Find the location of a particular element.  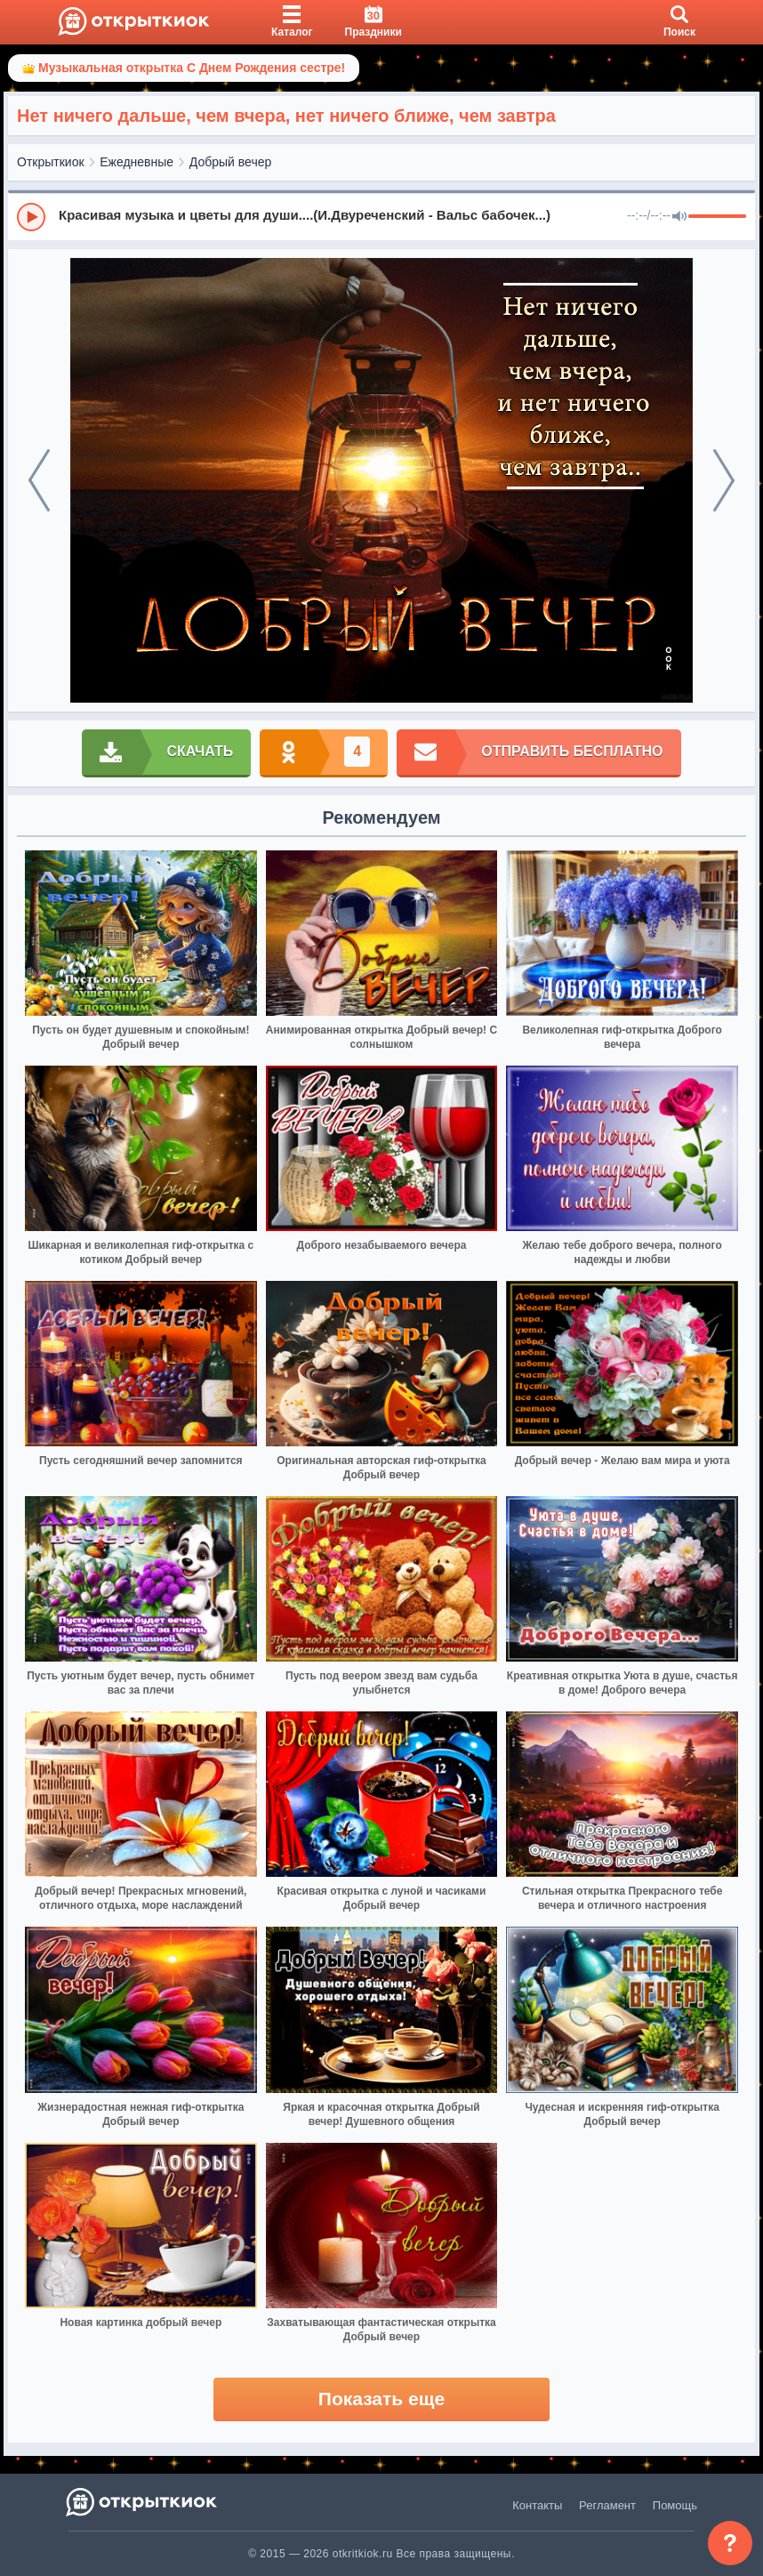

Ежедневные is located at coordinates (136, 162).